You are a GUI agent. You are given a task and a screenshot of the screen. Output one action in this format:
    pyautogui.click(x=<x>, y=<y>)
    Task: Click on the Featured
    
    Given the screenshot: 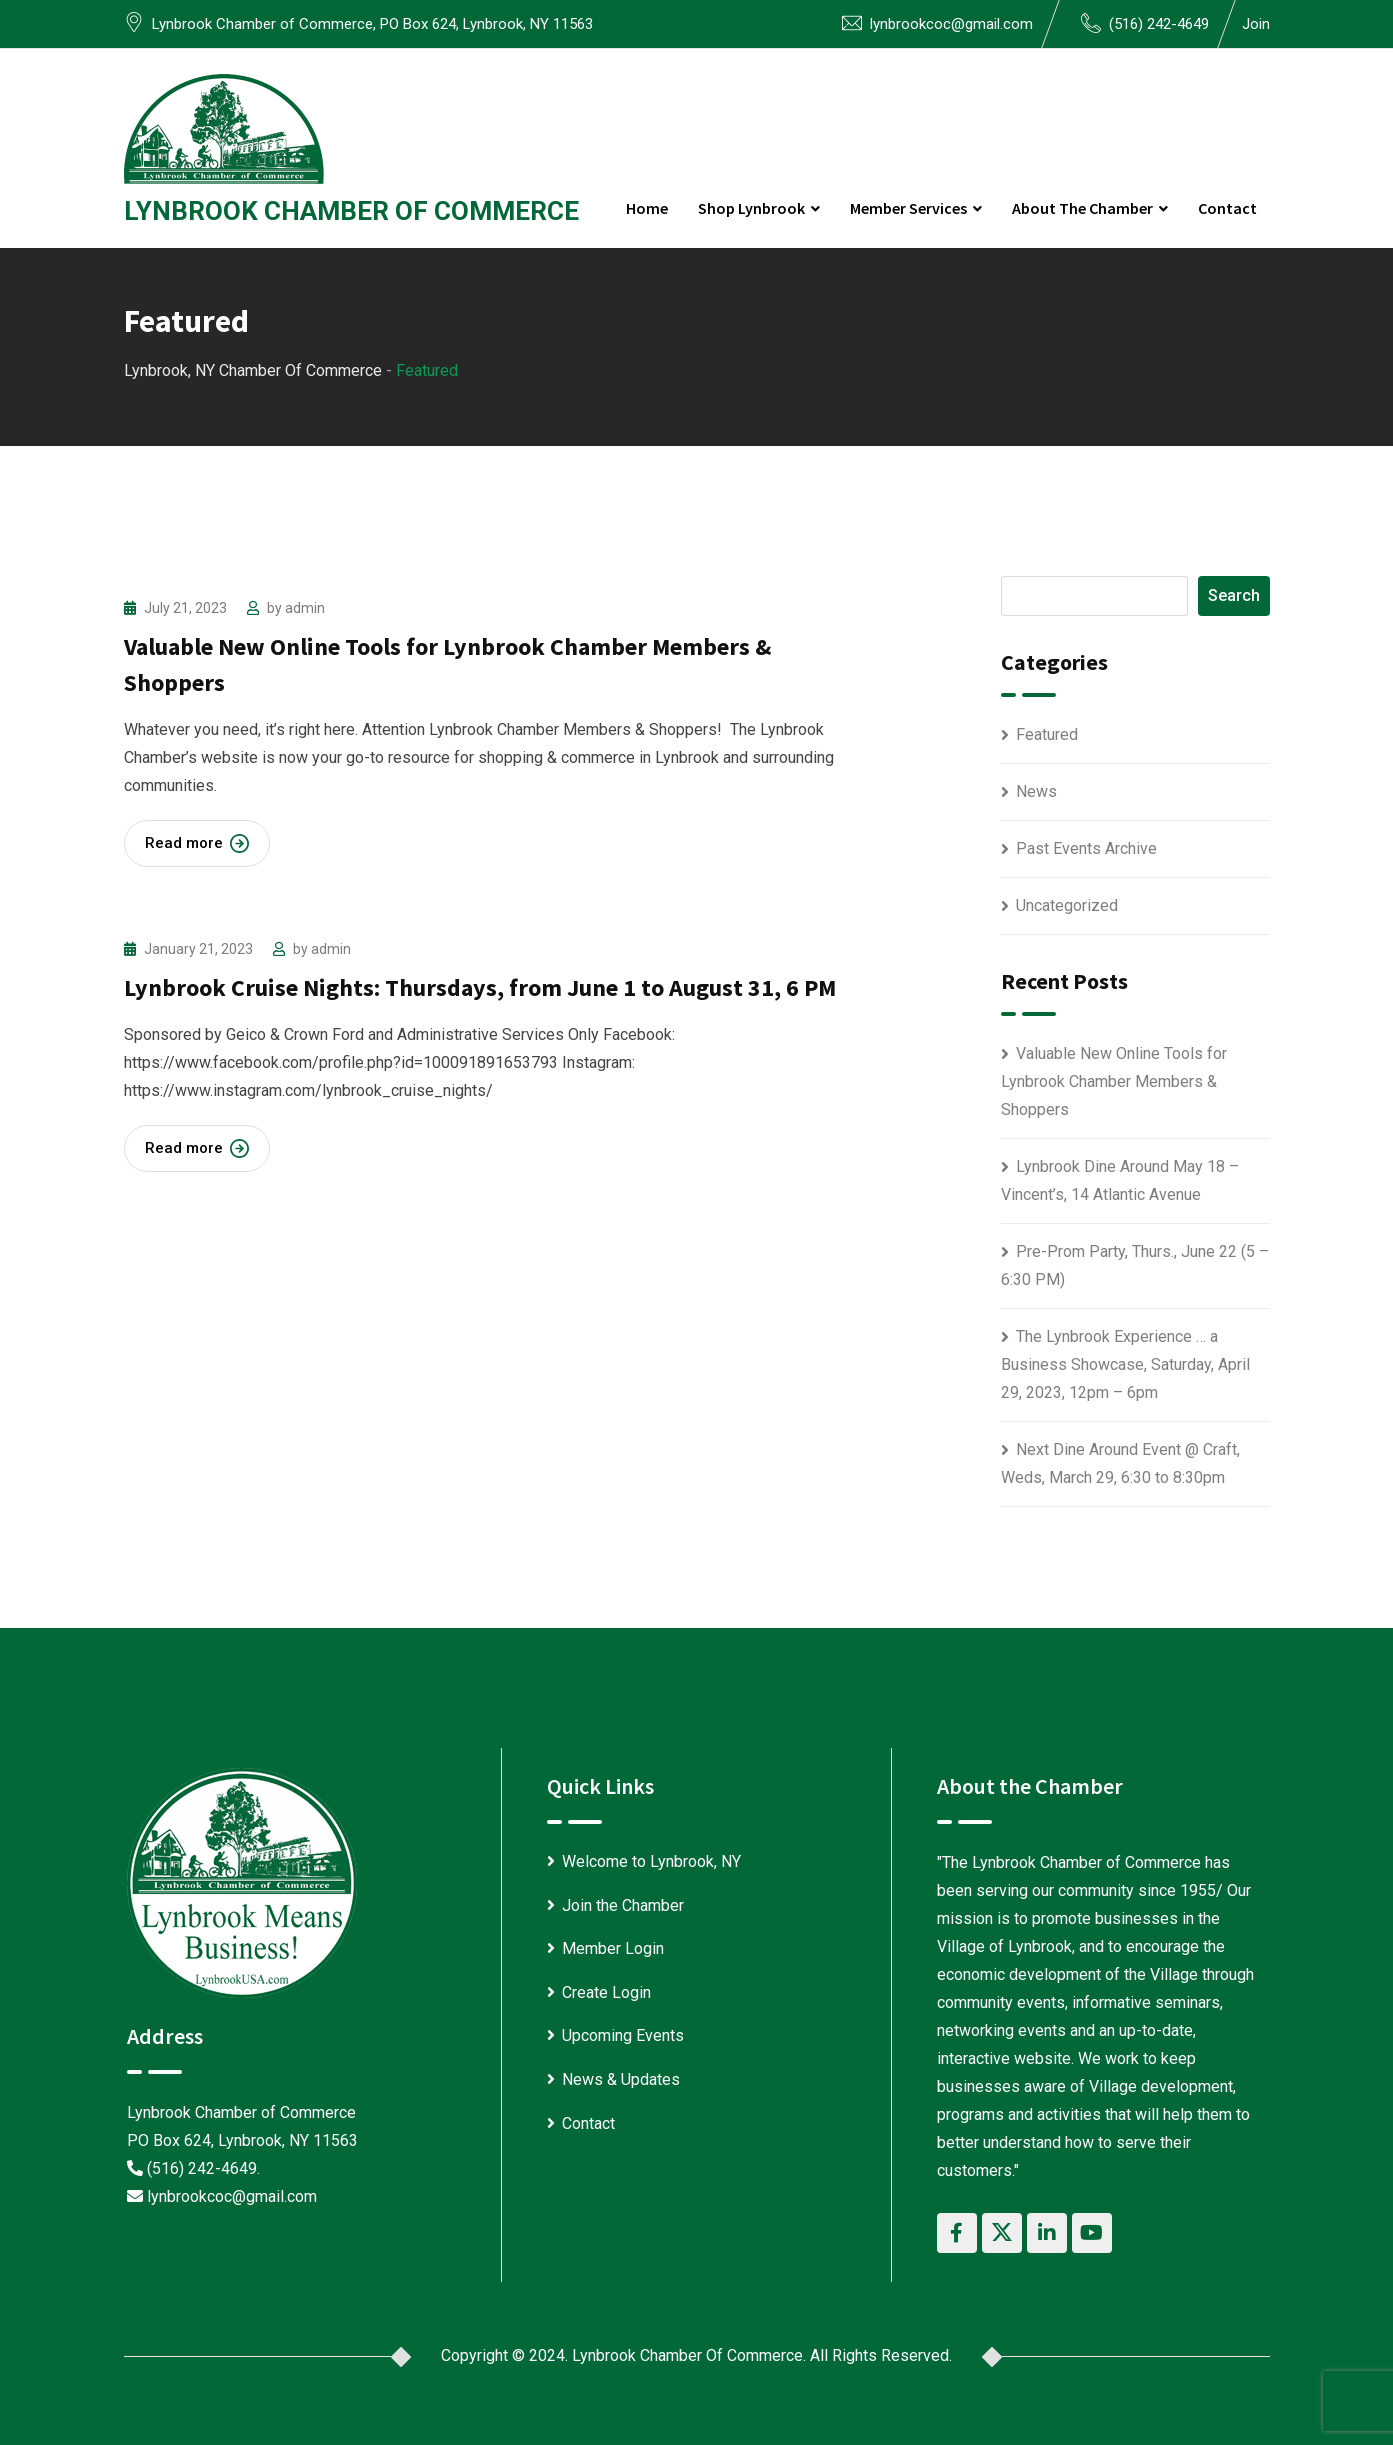 What is the action you would take?
    pyautogui.click(x=1047, y=734)
    